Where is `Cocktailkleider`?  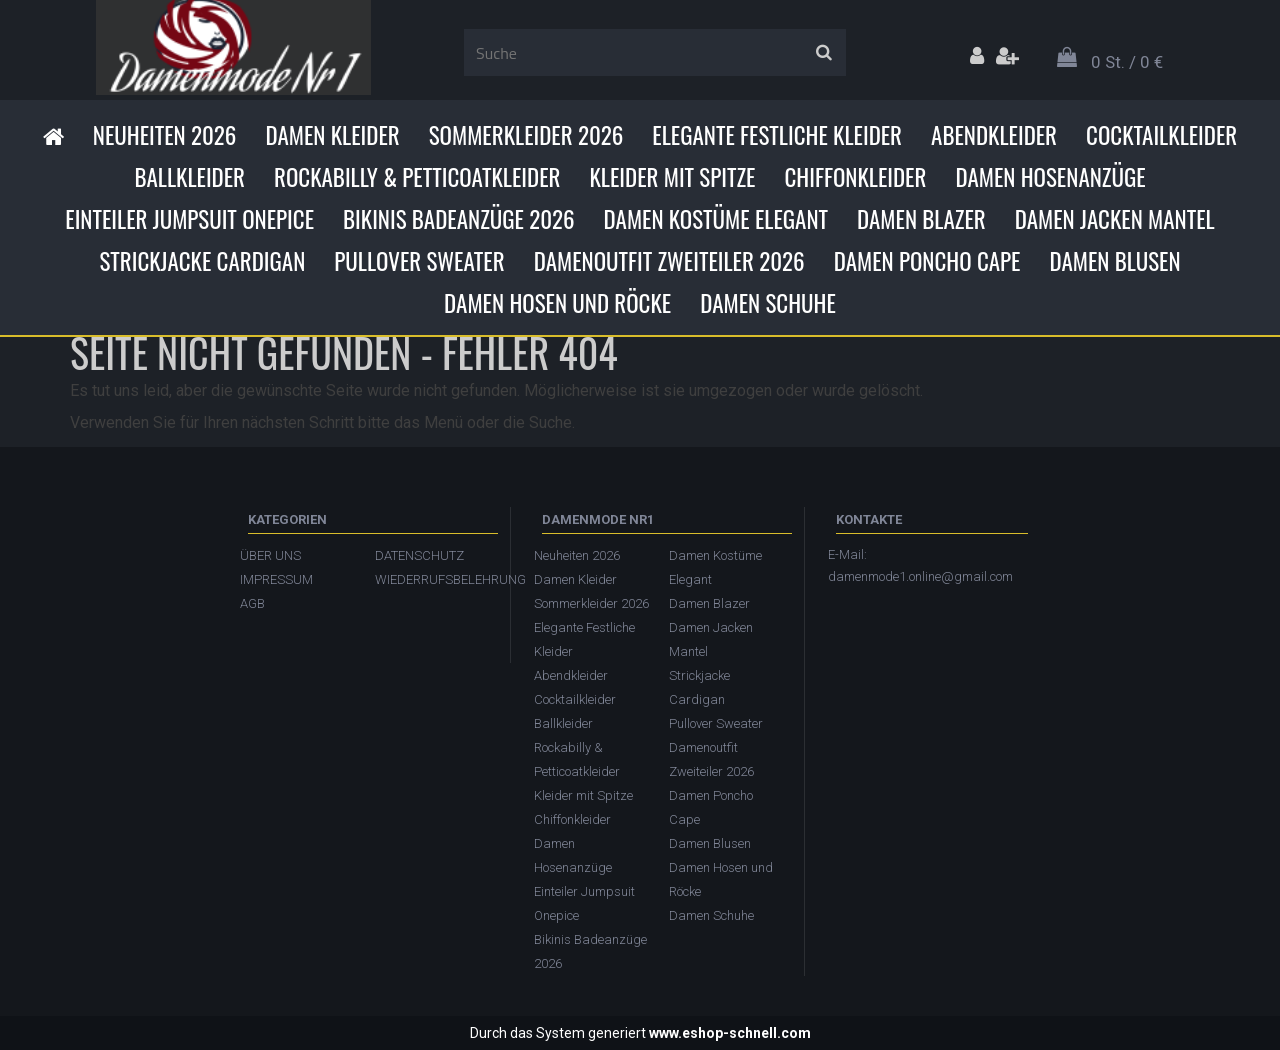
Cocktailkleider is located at coordinates (1161, 135).